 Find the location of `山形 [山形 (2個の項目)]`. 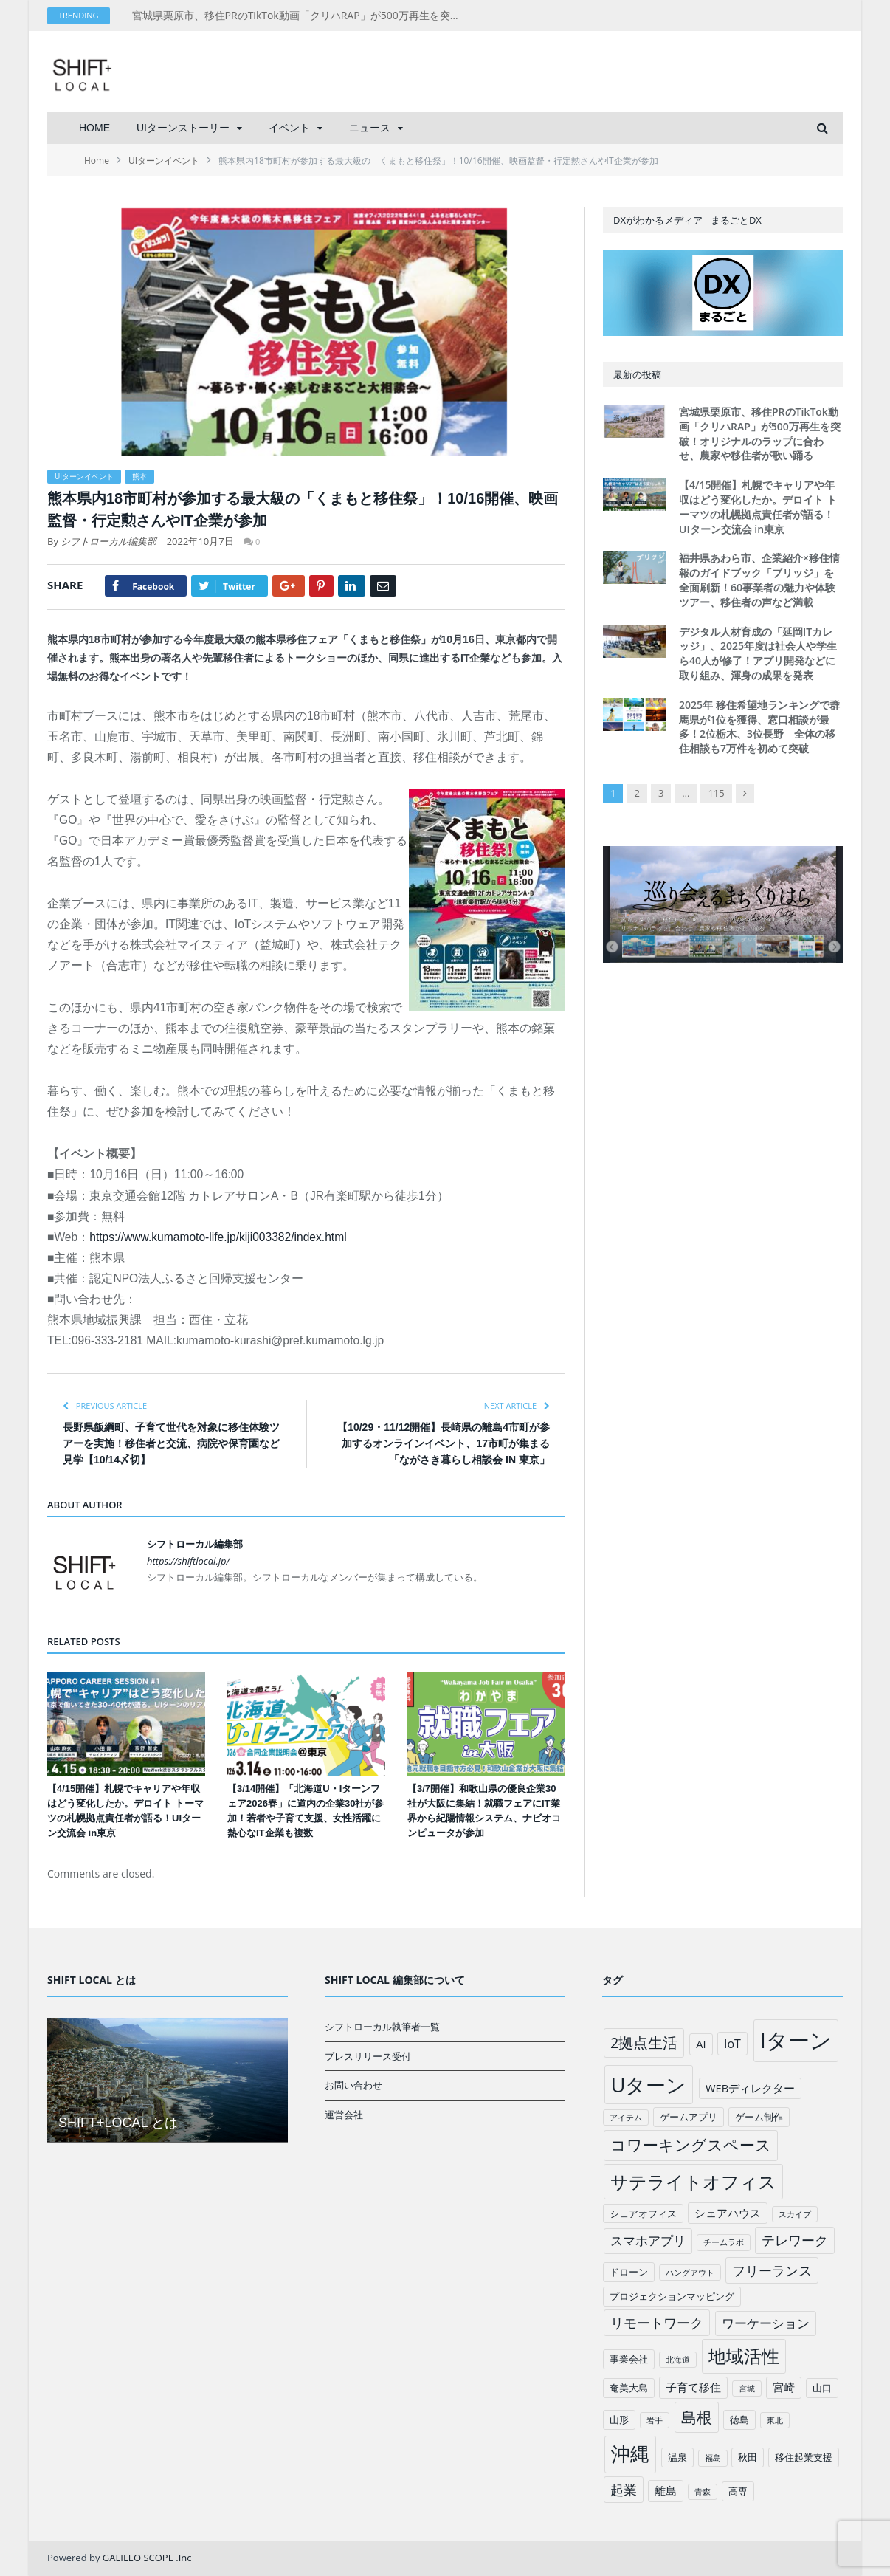

山形 [山形 (2個の項目)] is located at coordinates (619, 2419).